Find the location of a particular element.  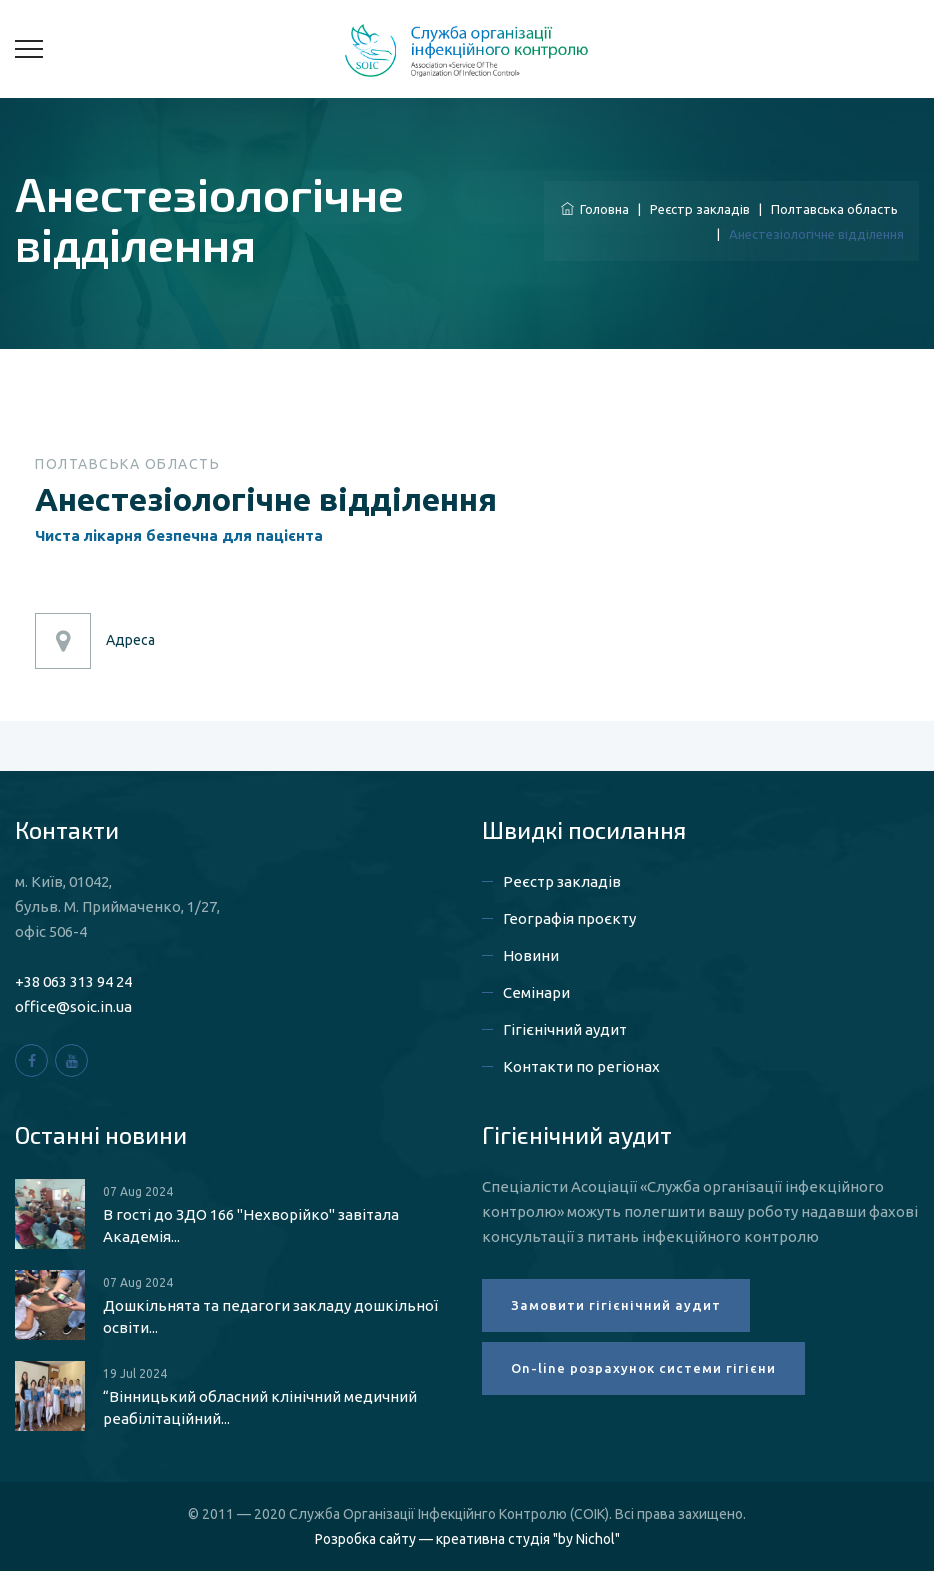

Реєстр закладів is located at coordinates (700, 209).